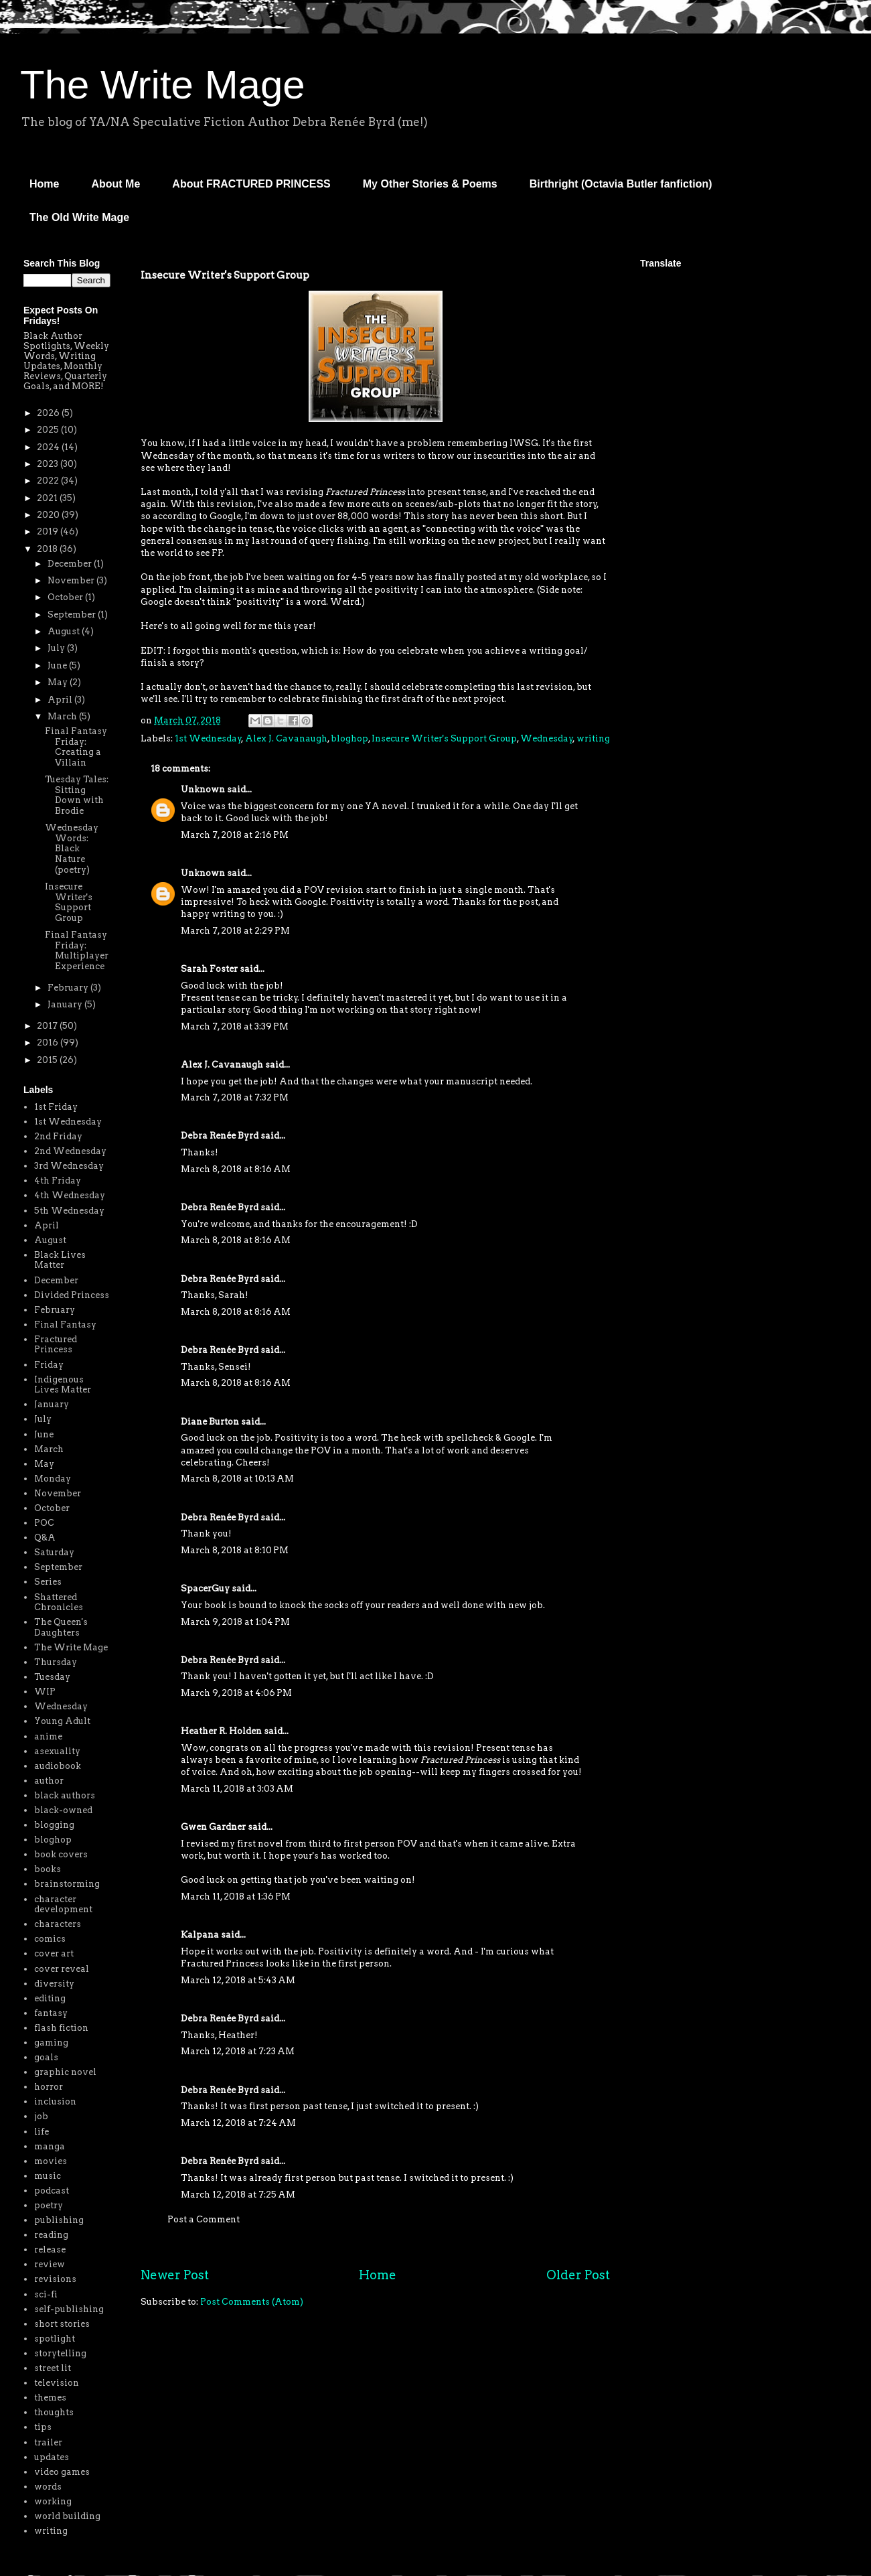 This screenshot has height=2576, width=871. Describe the element at coordinates (55, 2279) in the screenshot. I see `revisions` at that location.